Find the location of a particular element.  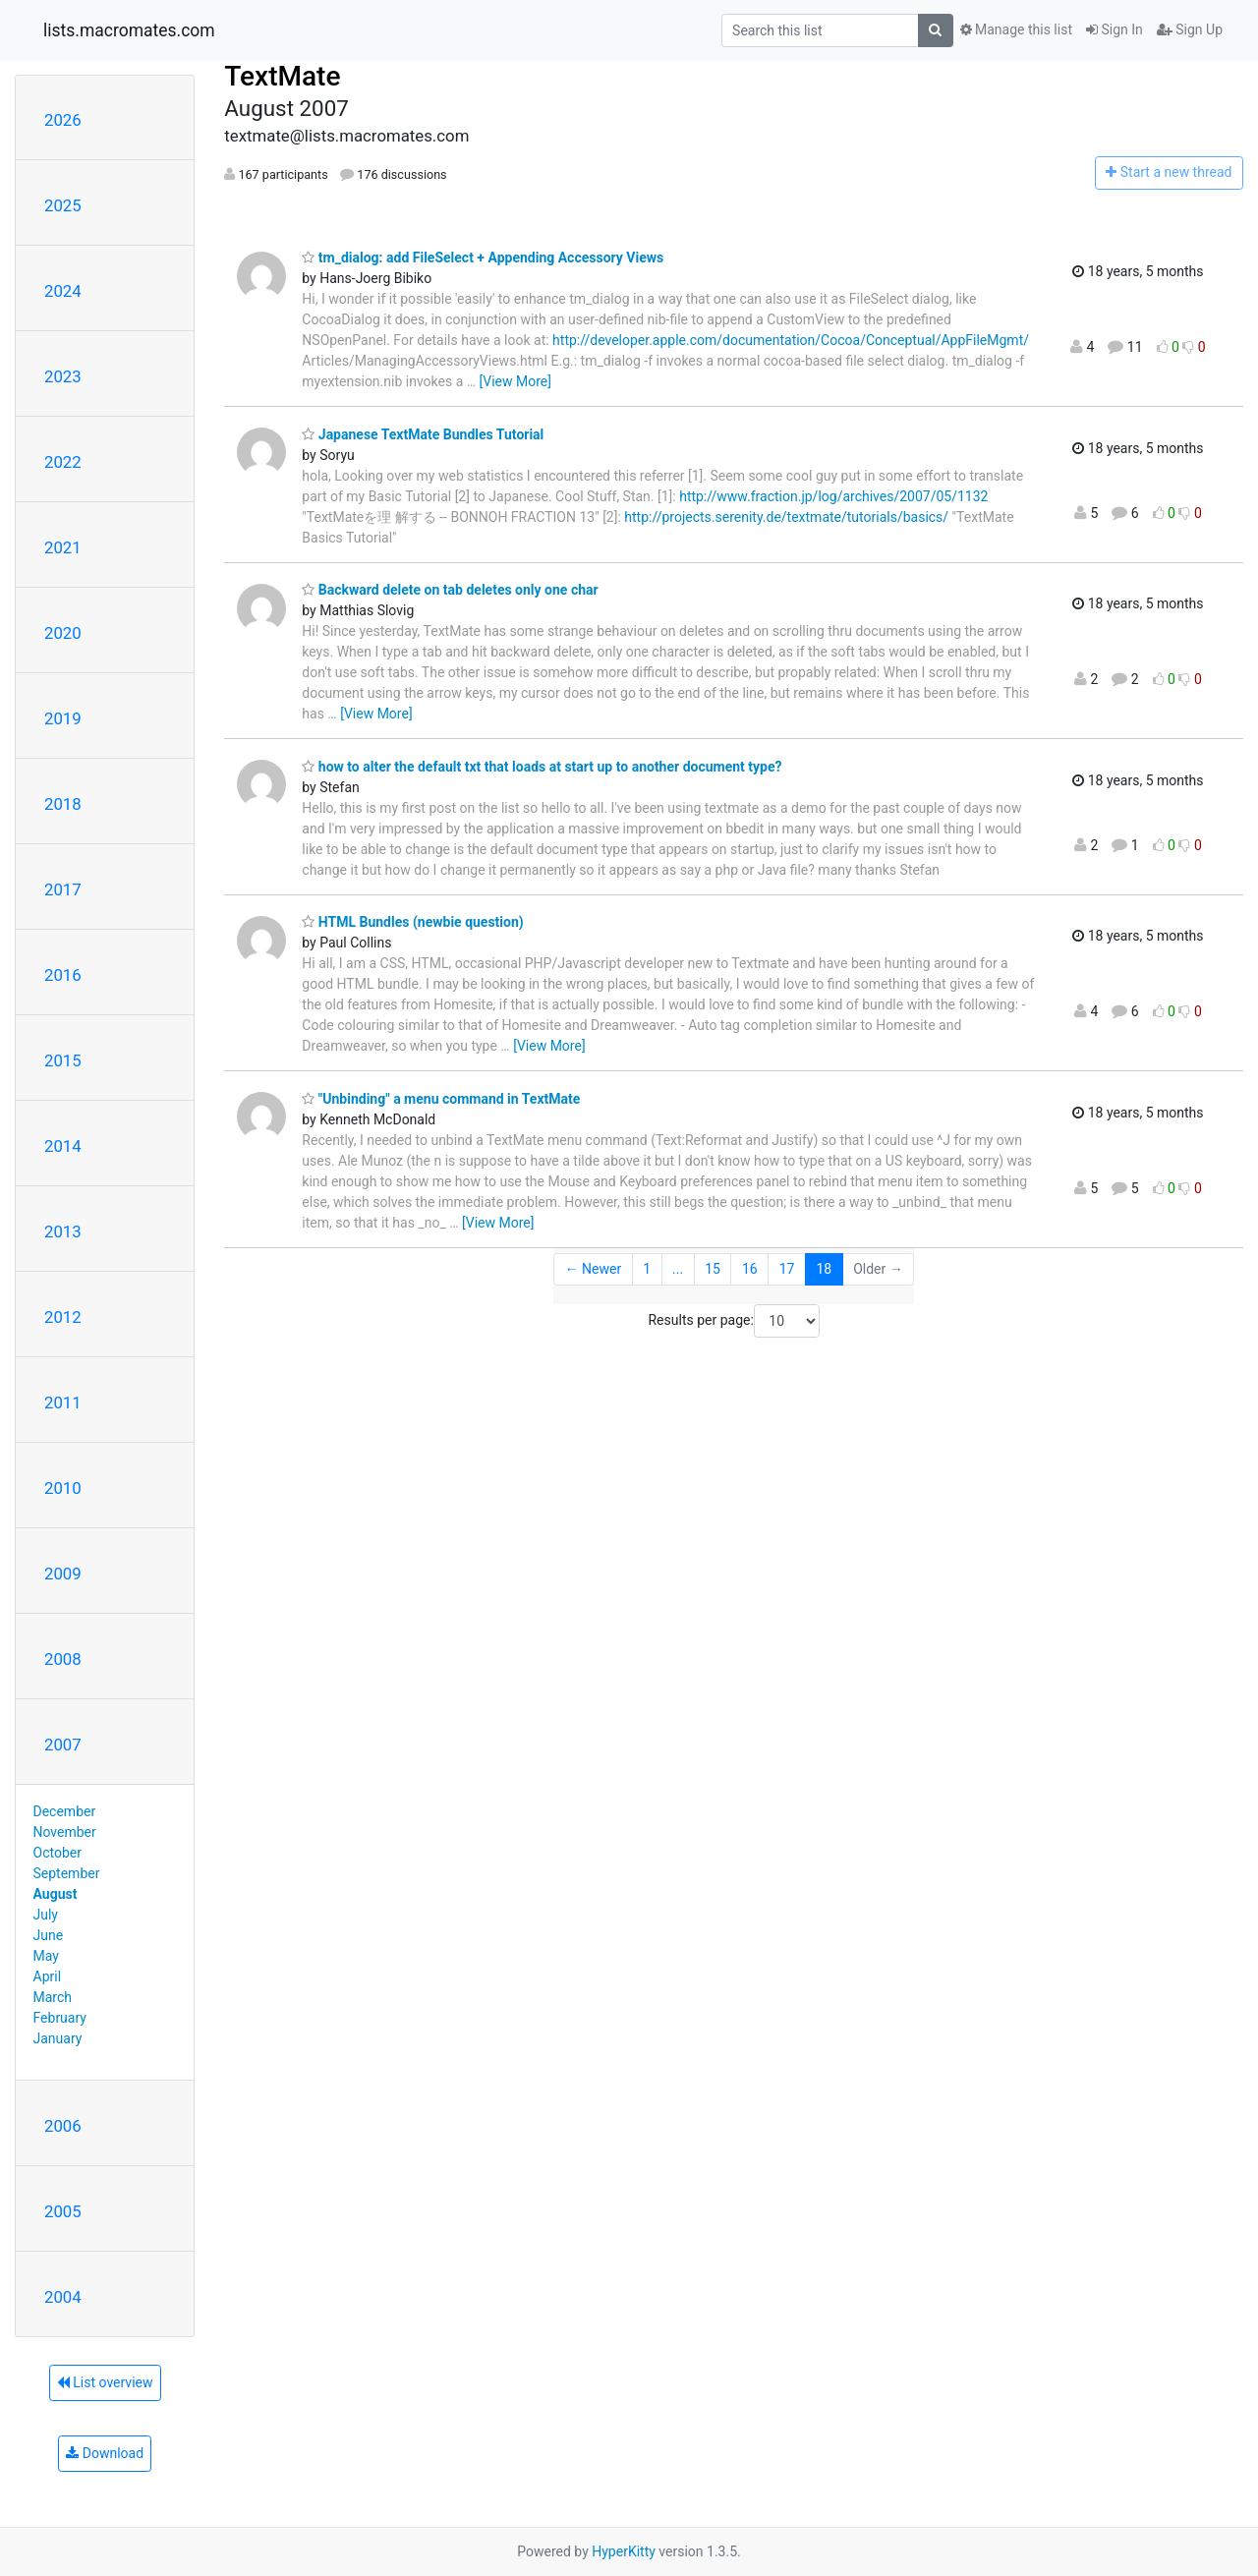

← Newer is located at coordinates (593, 1269).